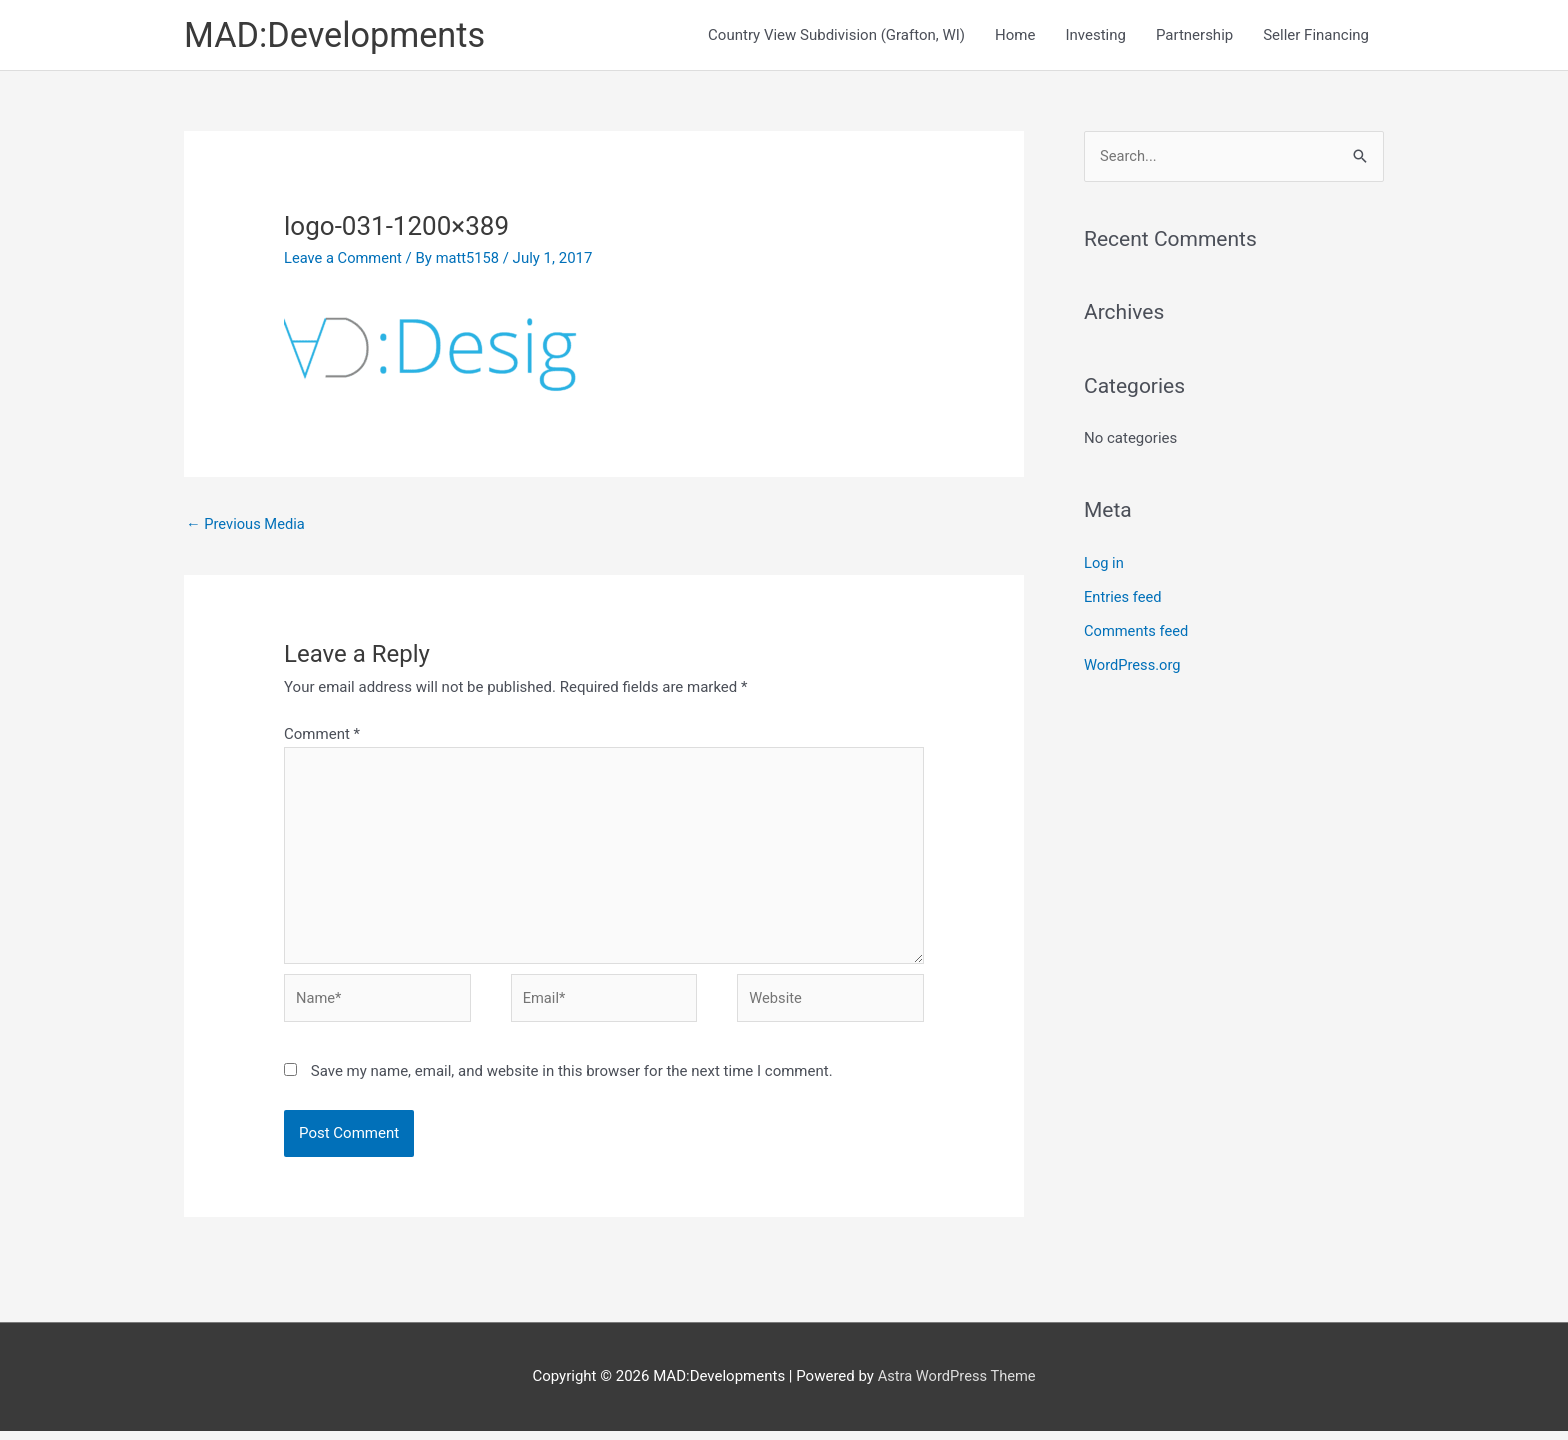 The height and width of the screenshot is (1440, 1568). What do you see at coordinates (836, 36) in the screenshot?
I see `Country View Subdivision (Grafton, WI)` at bounding box center [836, 36].